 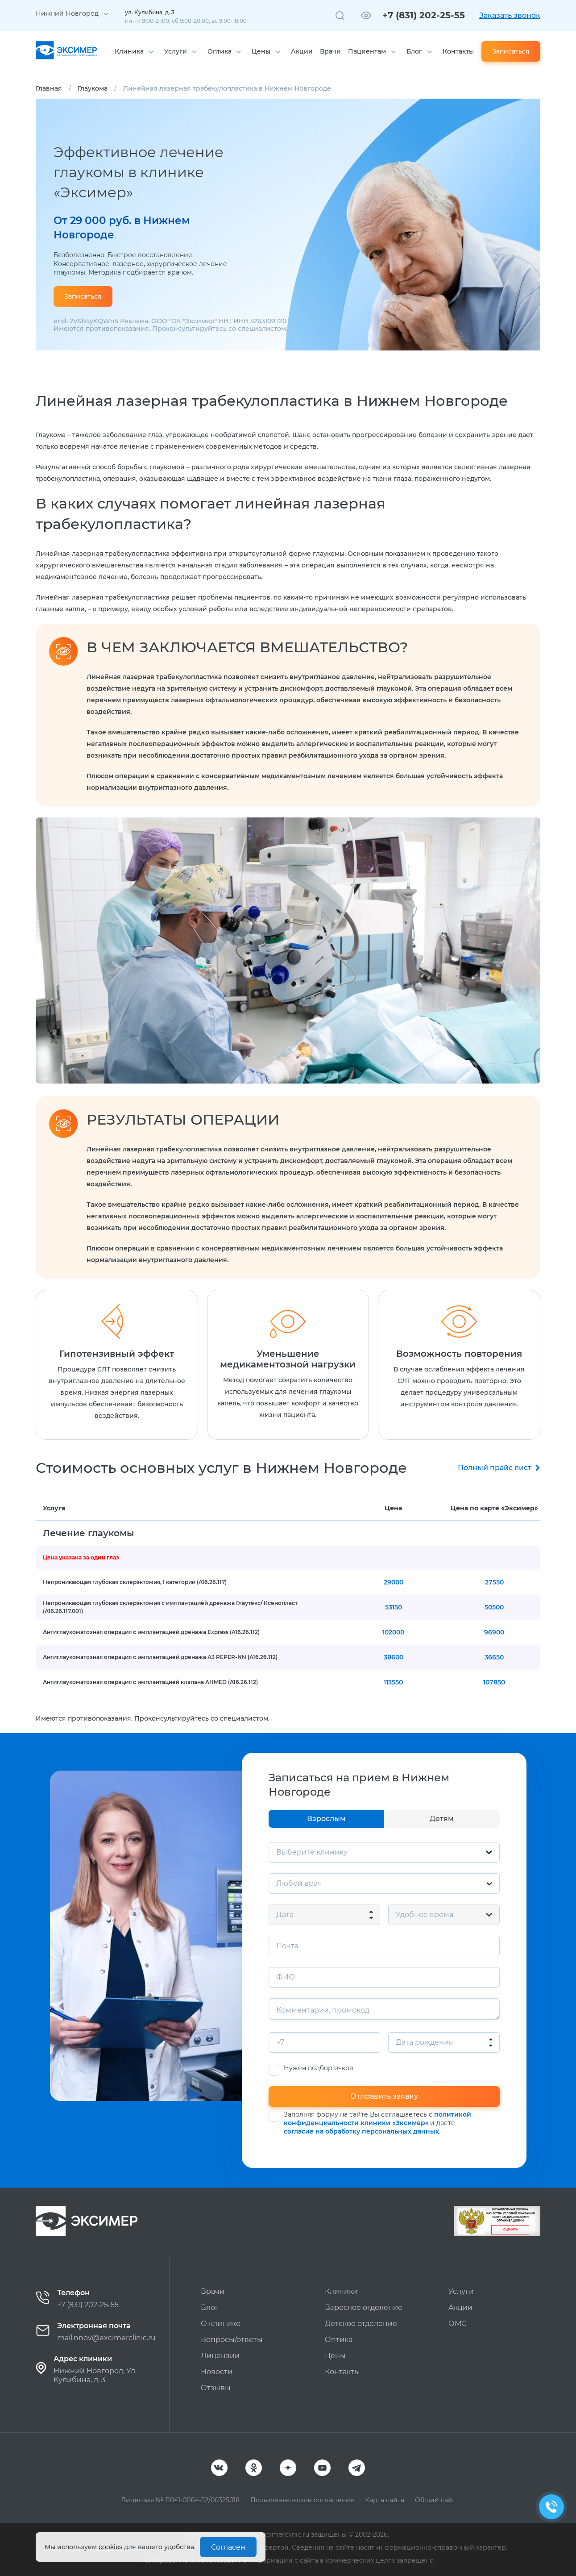 I want to click on Пользовательское соглашение, so click(x=302, y=2500).